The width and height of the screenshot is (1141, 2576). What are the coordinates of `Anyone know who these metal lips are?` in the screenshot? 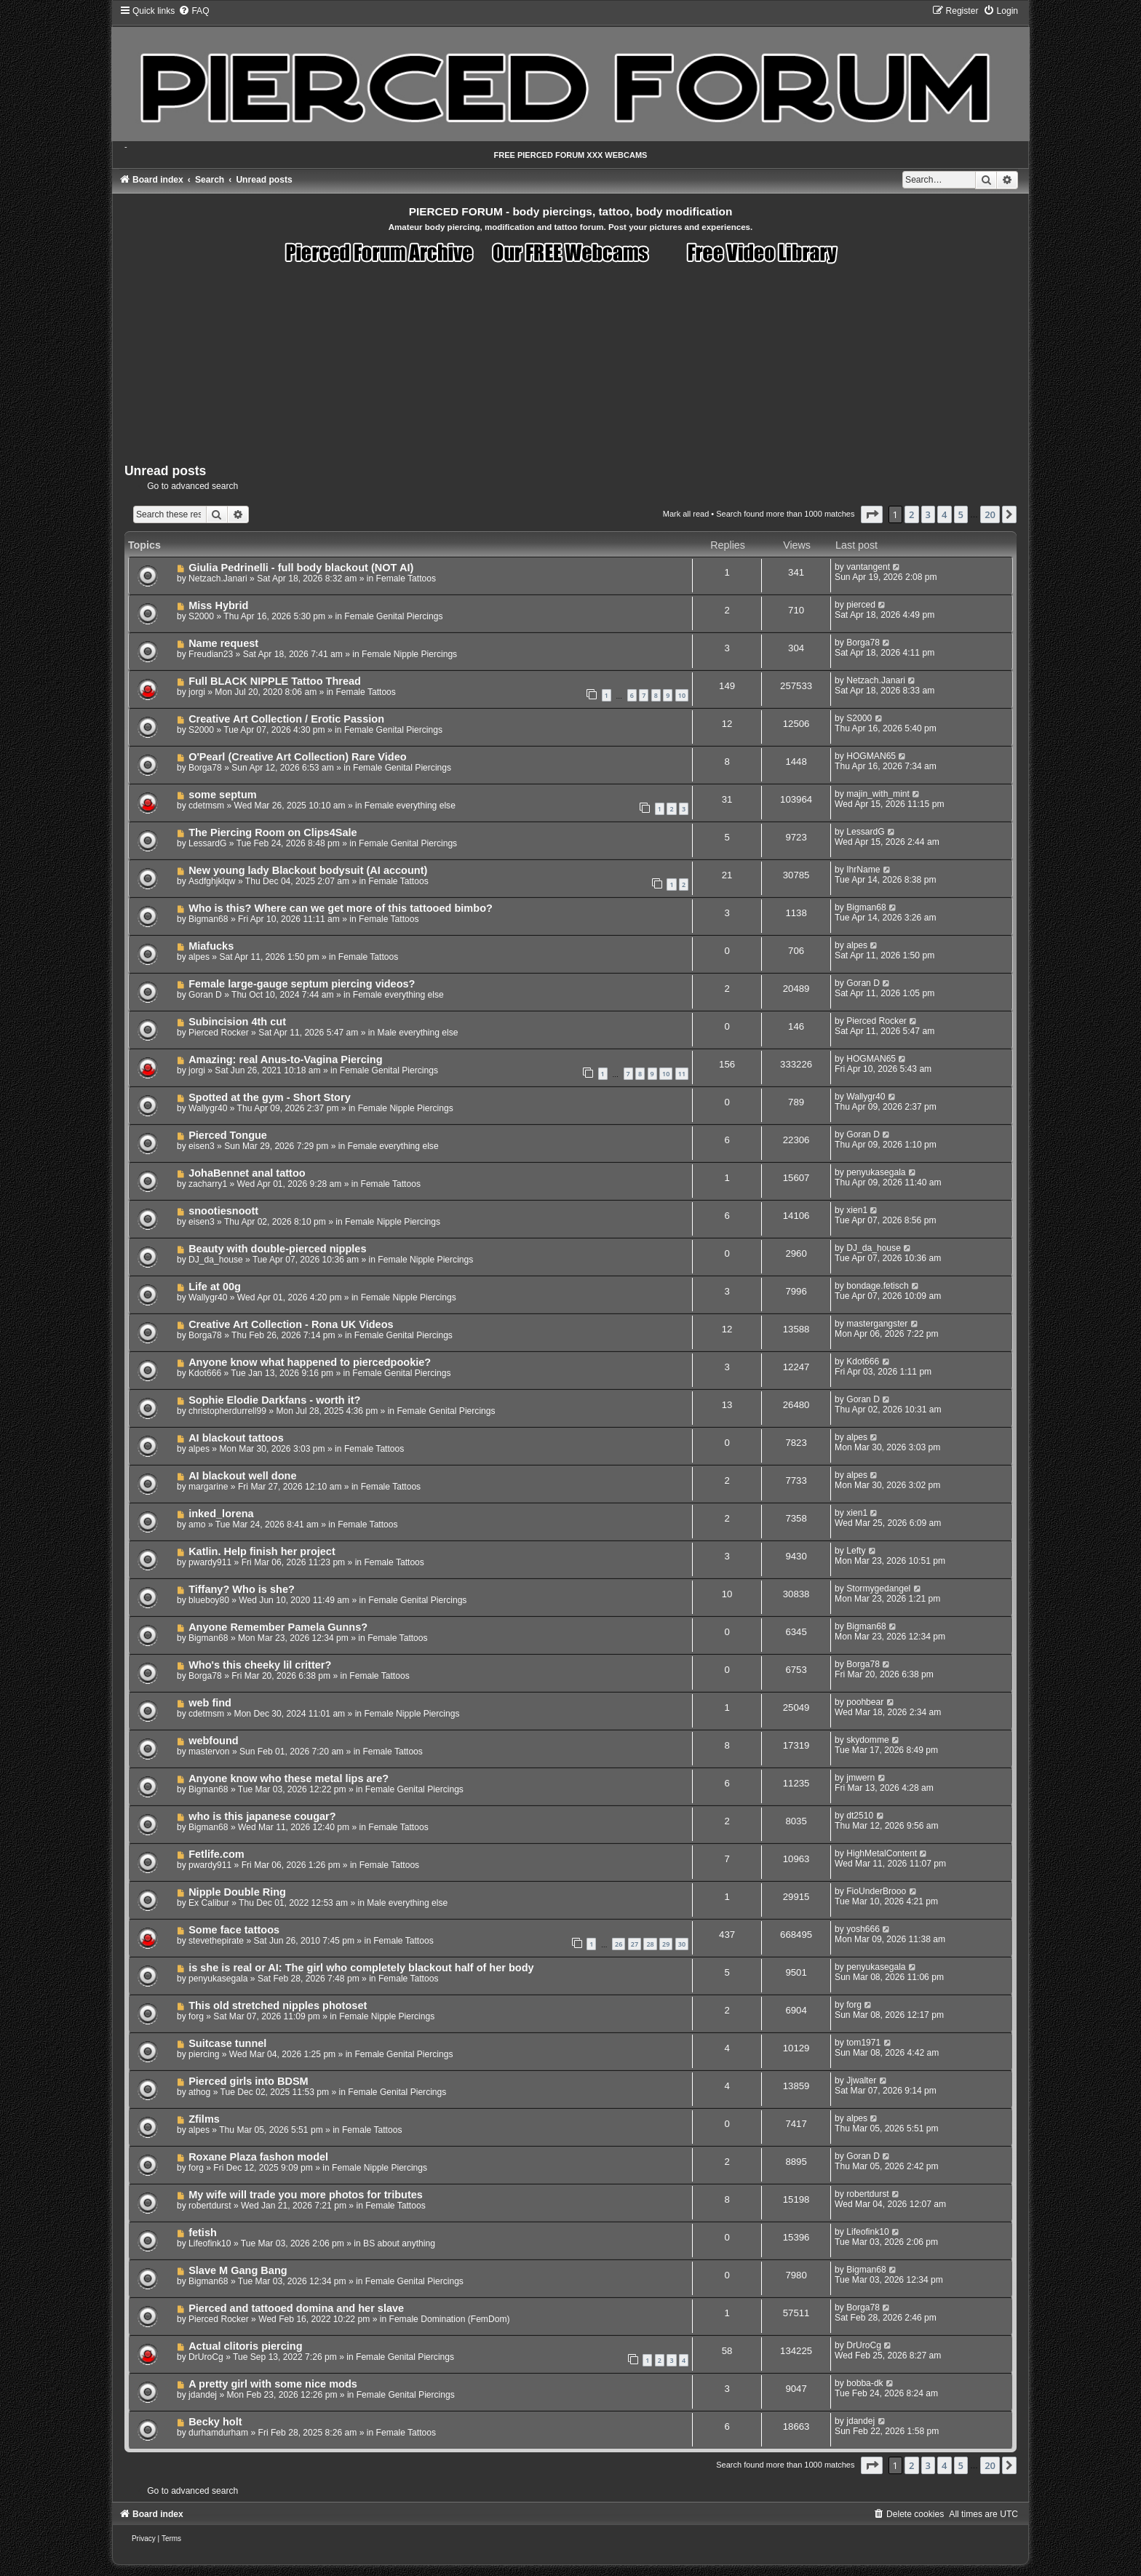 It's located at (288, 1778).